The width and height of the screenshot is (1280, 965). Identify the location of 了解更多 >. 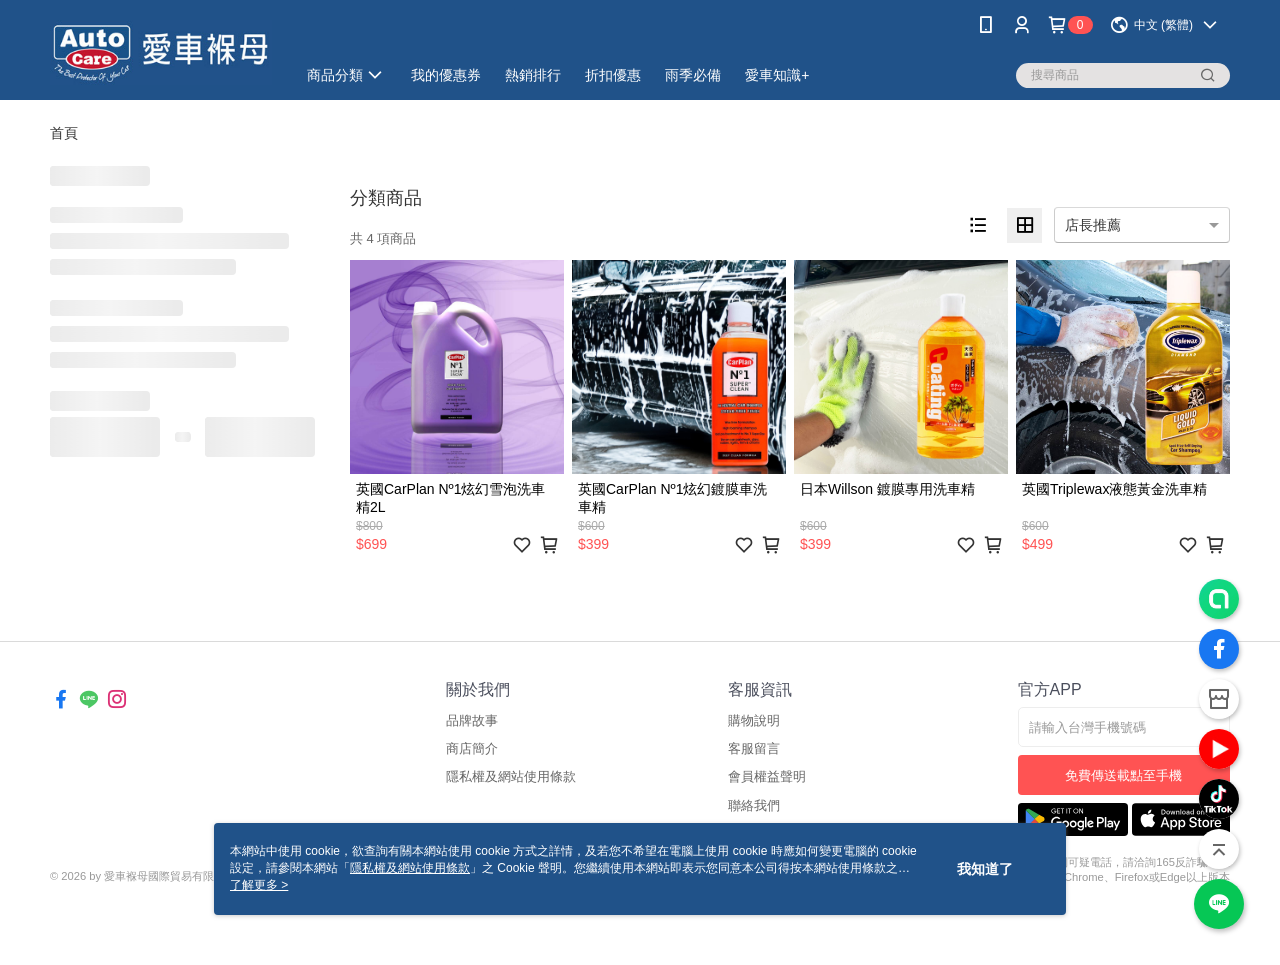
(259, 885).